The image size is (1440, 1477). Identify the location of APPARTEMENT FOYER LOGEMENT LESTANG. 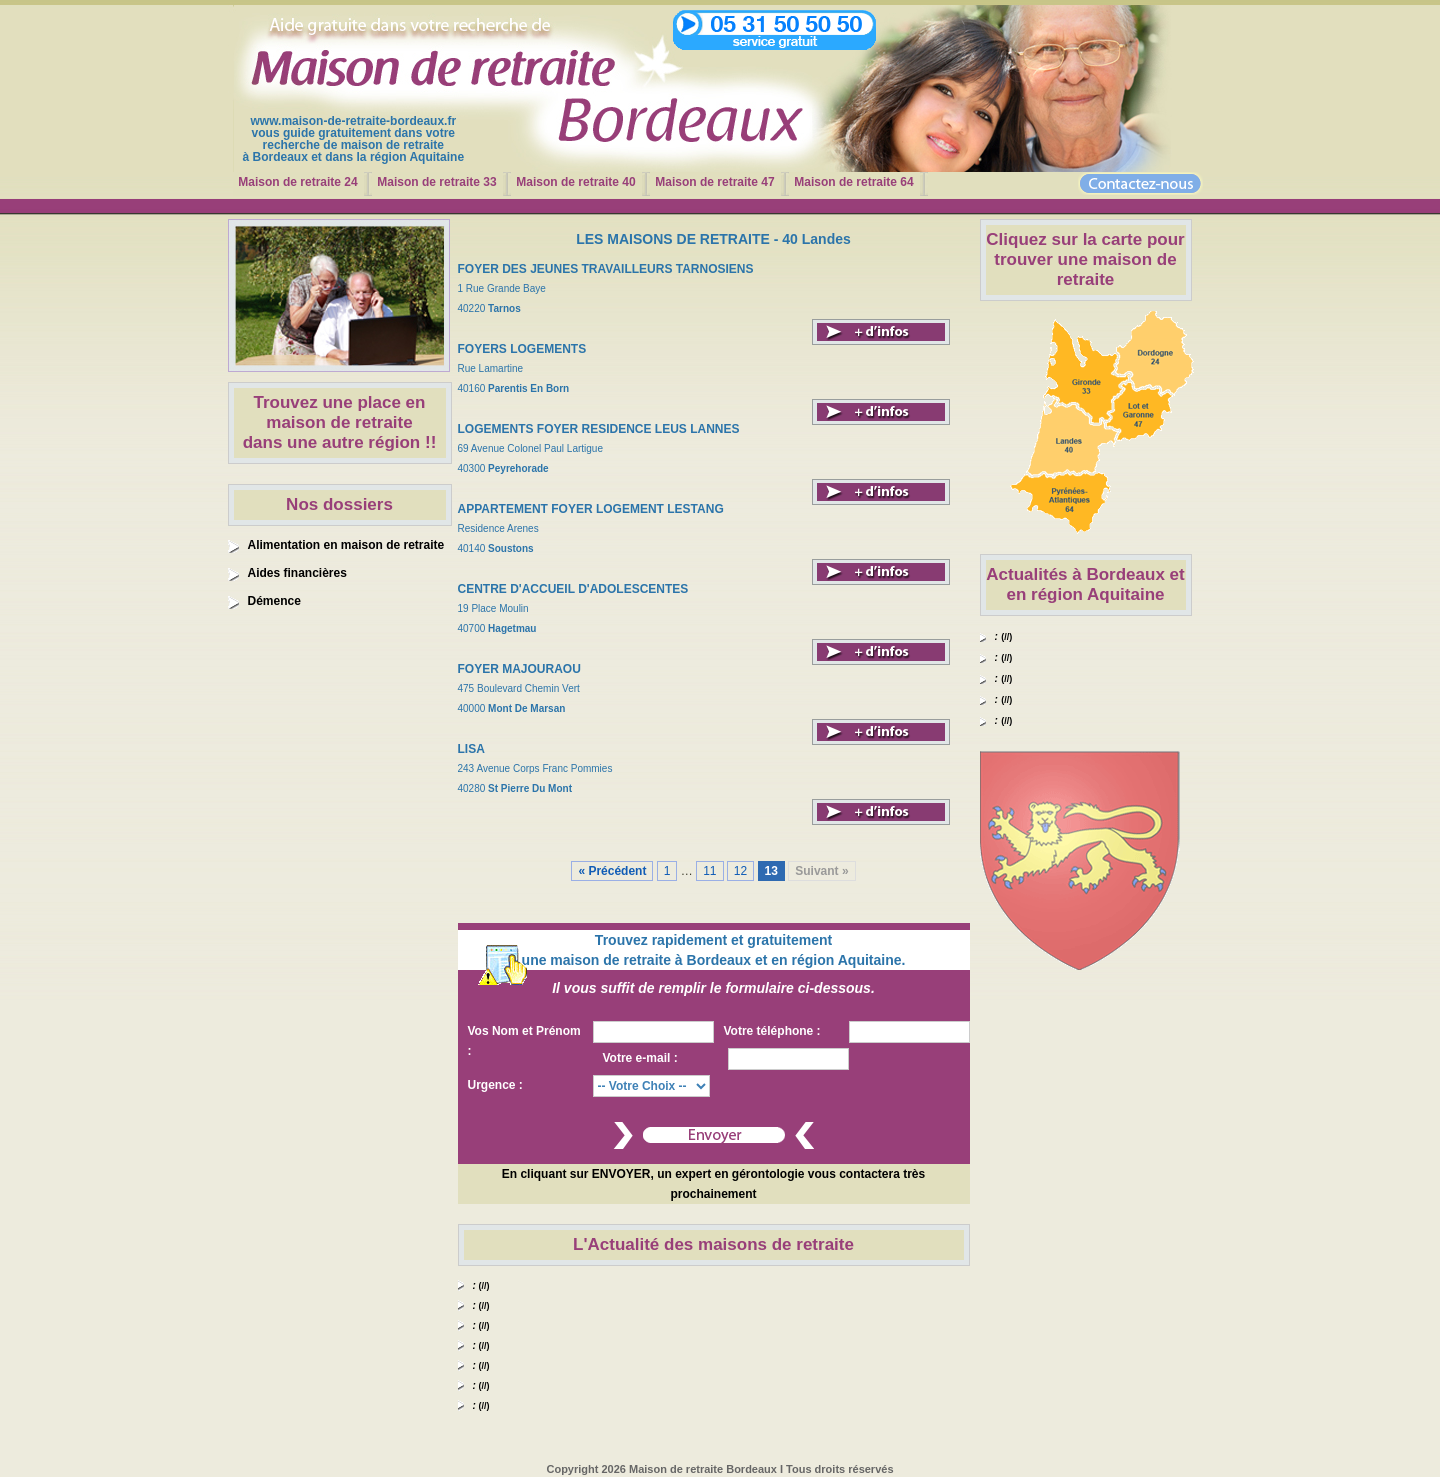
(591, 509).